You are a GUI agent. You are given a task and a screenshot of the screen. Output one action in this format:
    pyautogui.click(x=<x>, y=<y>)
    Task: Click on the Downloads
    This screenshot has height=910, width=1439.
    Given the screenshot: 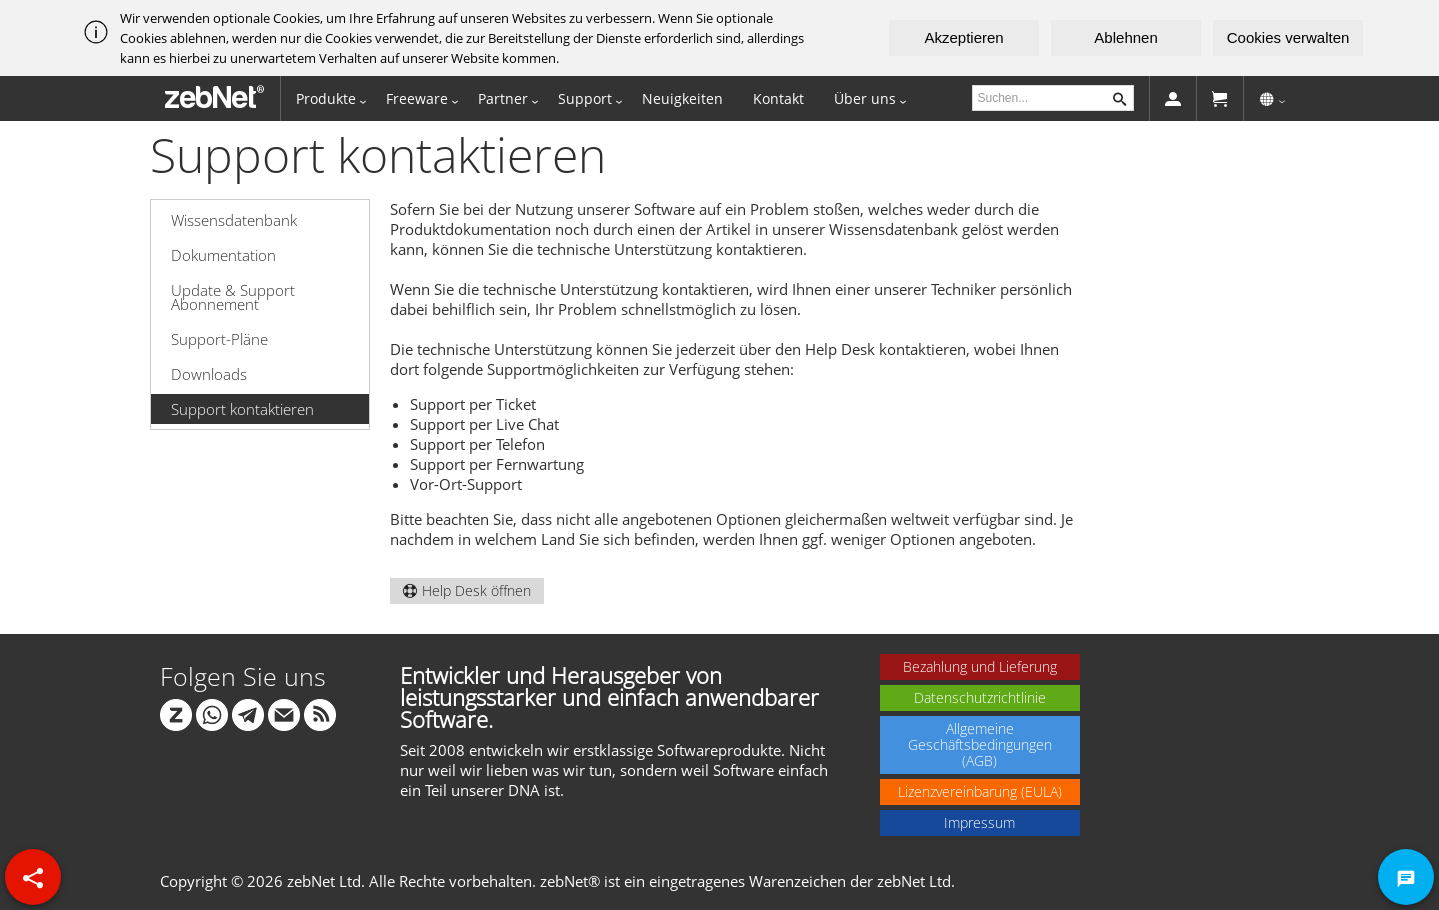 What is the action you would take?
    pyautogui.click(x=209, y=374)
    